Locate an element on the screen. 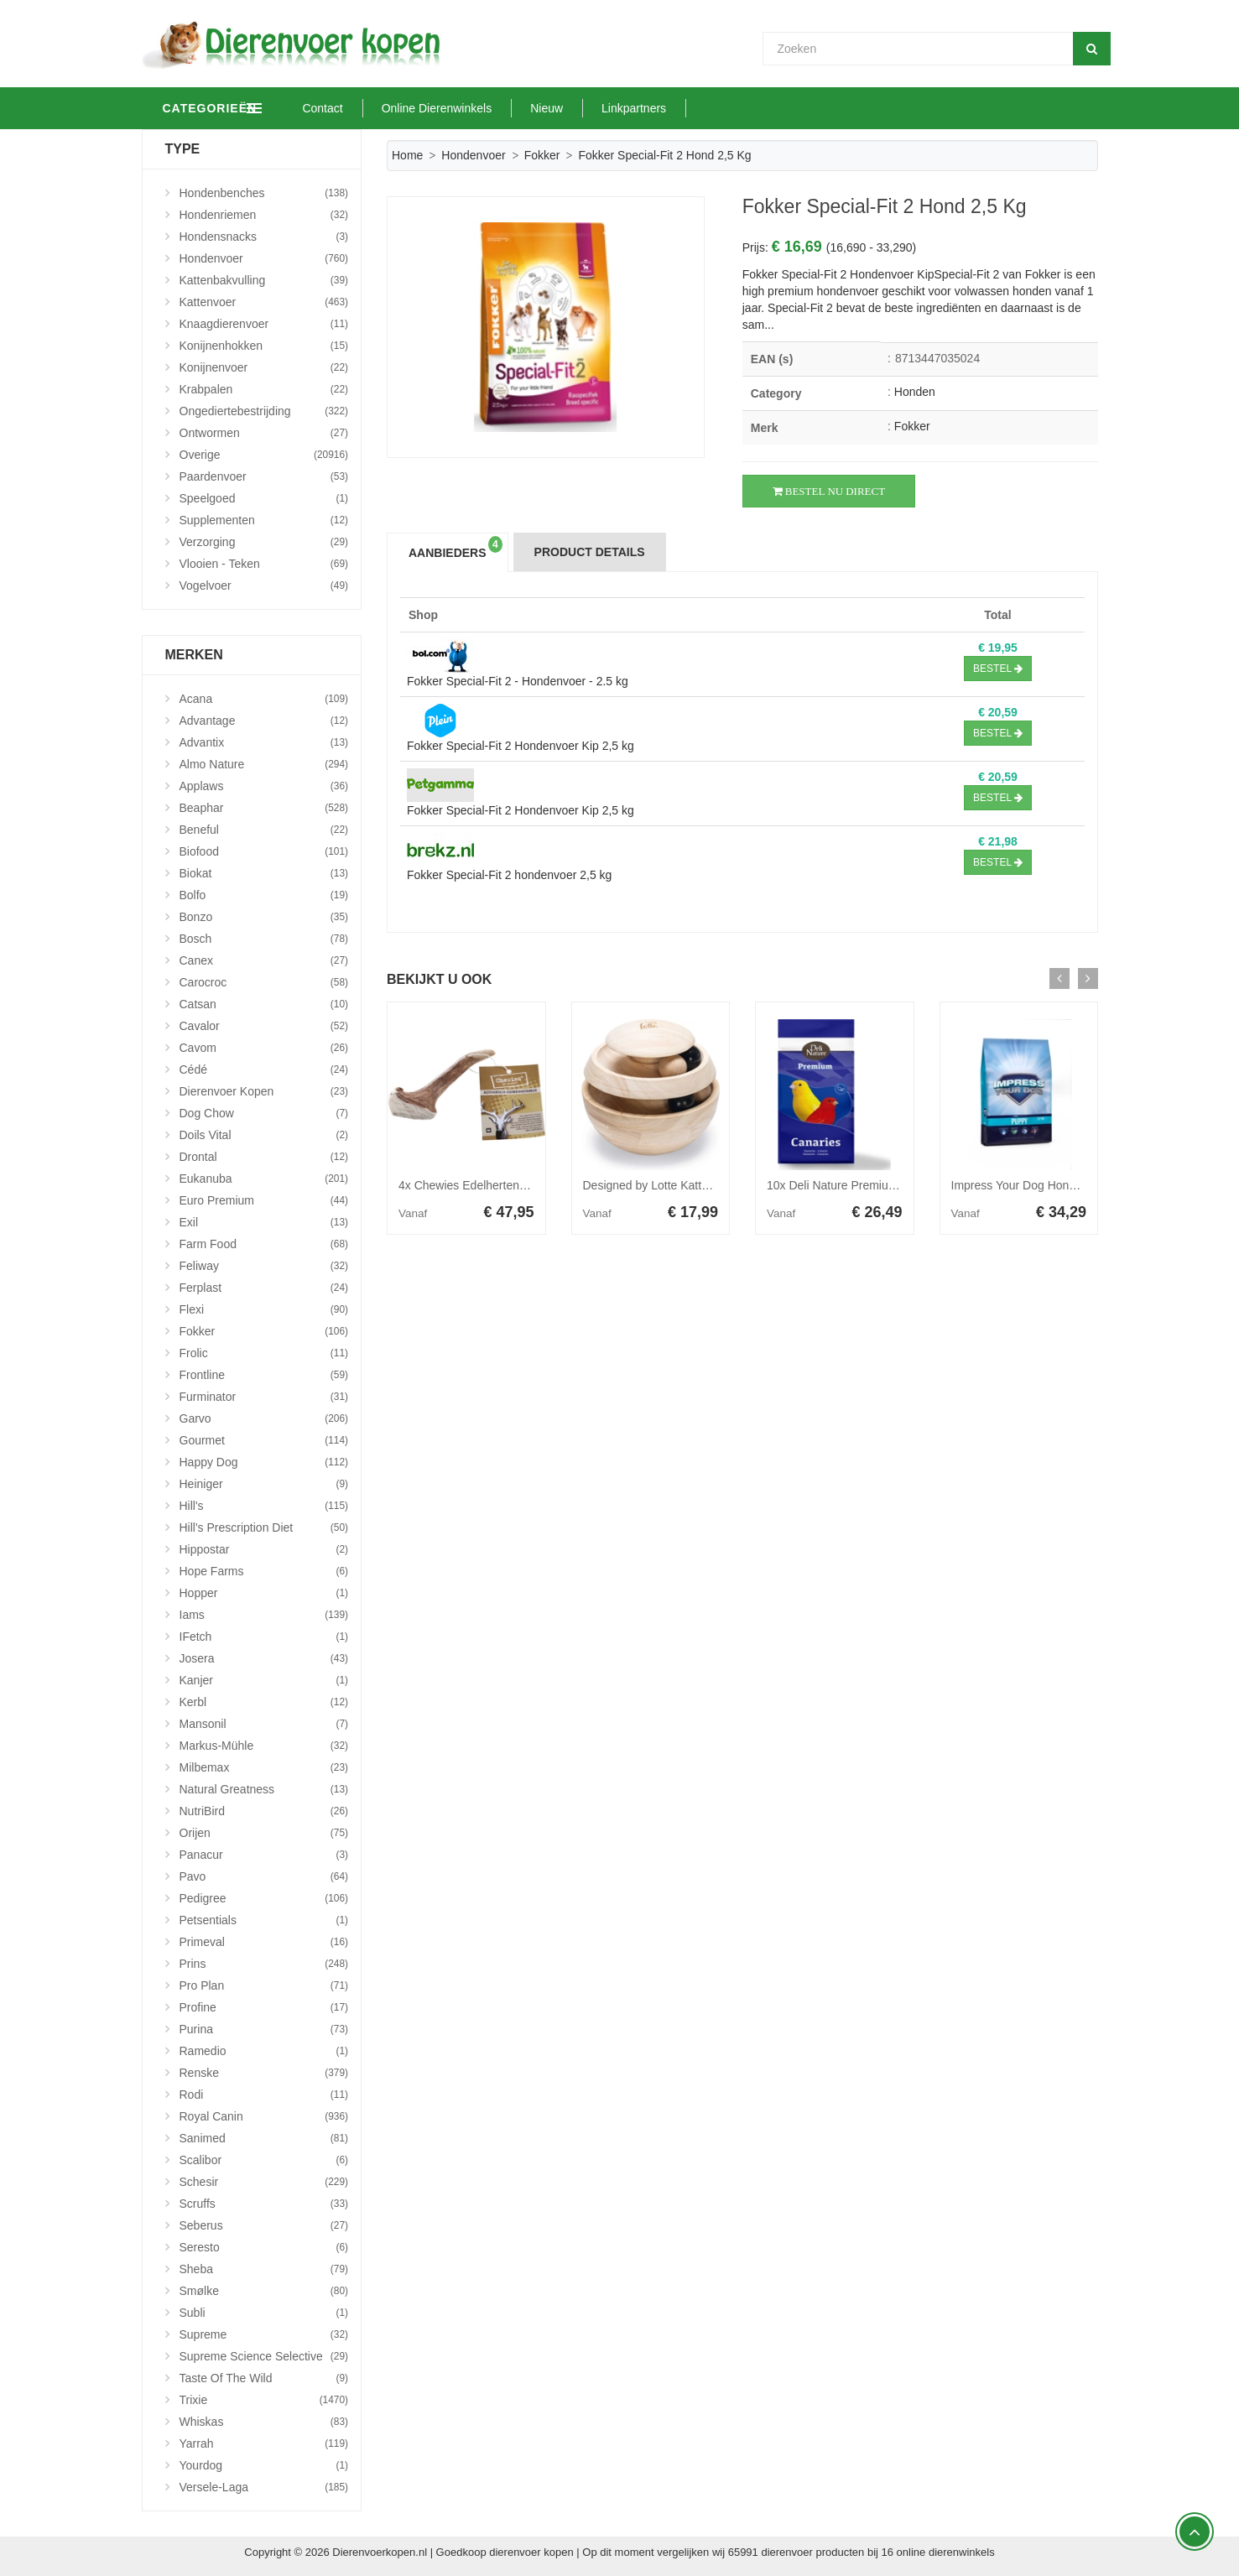 This screenshot has height=2576, width=1239. Taste Of The Wild is located at coordinates (264, 2378).